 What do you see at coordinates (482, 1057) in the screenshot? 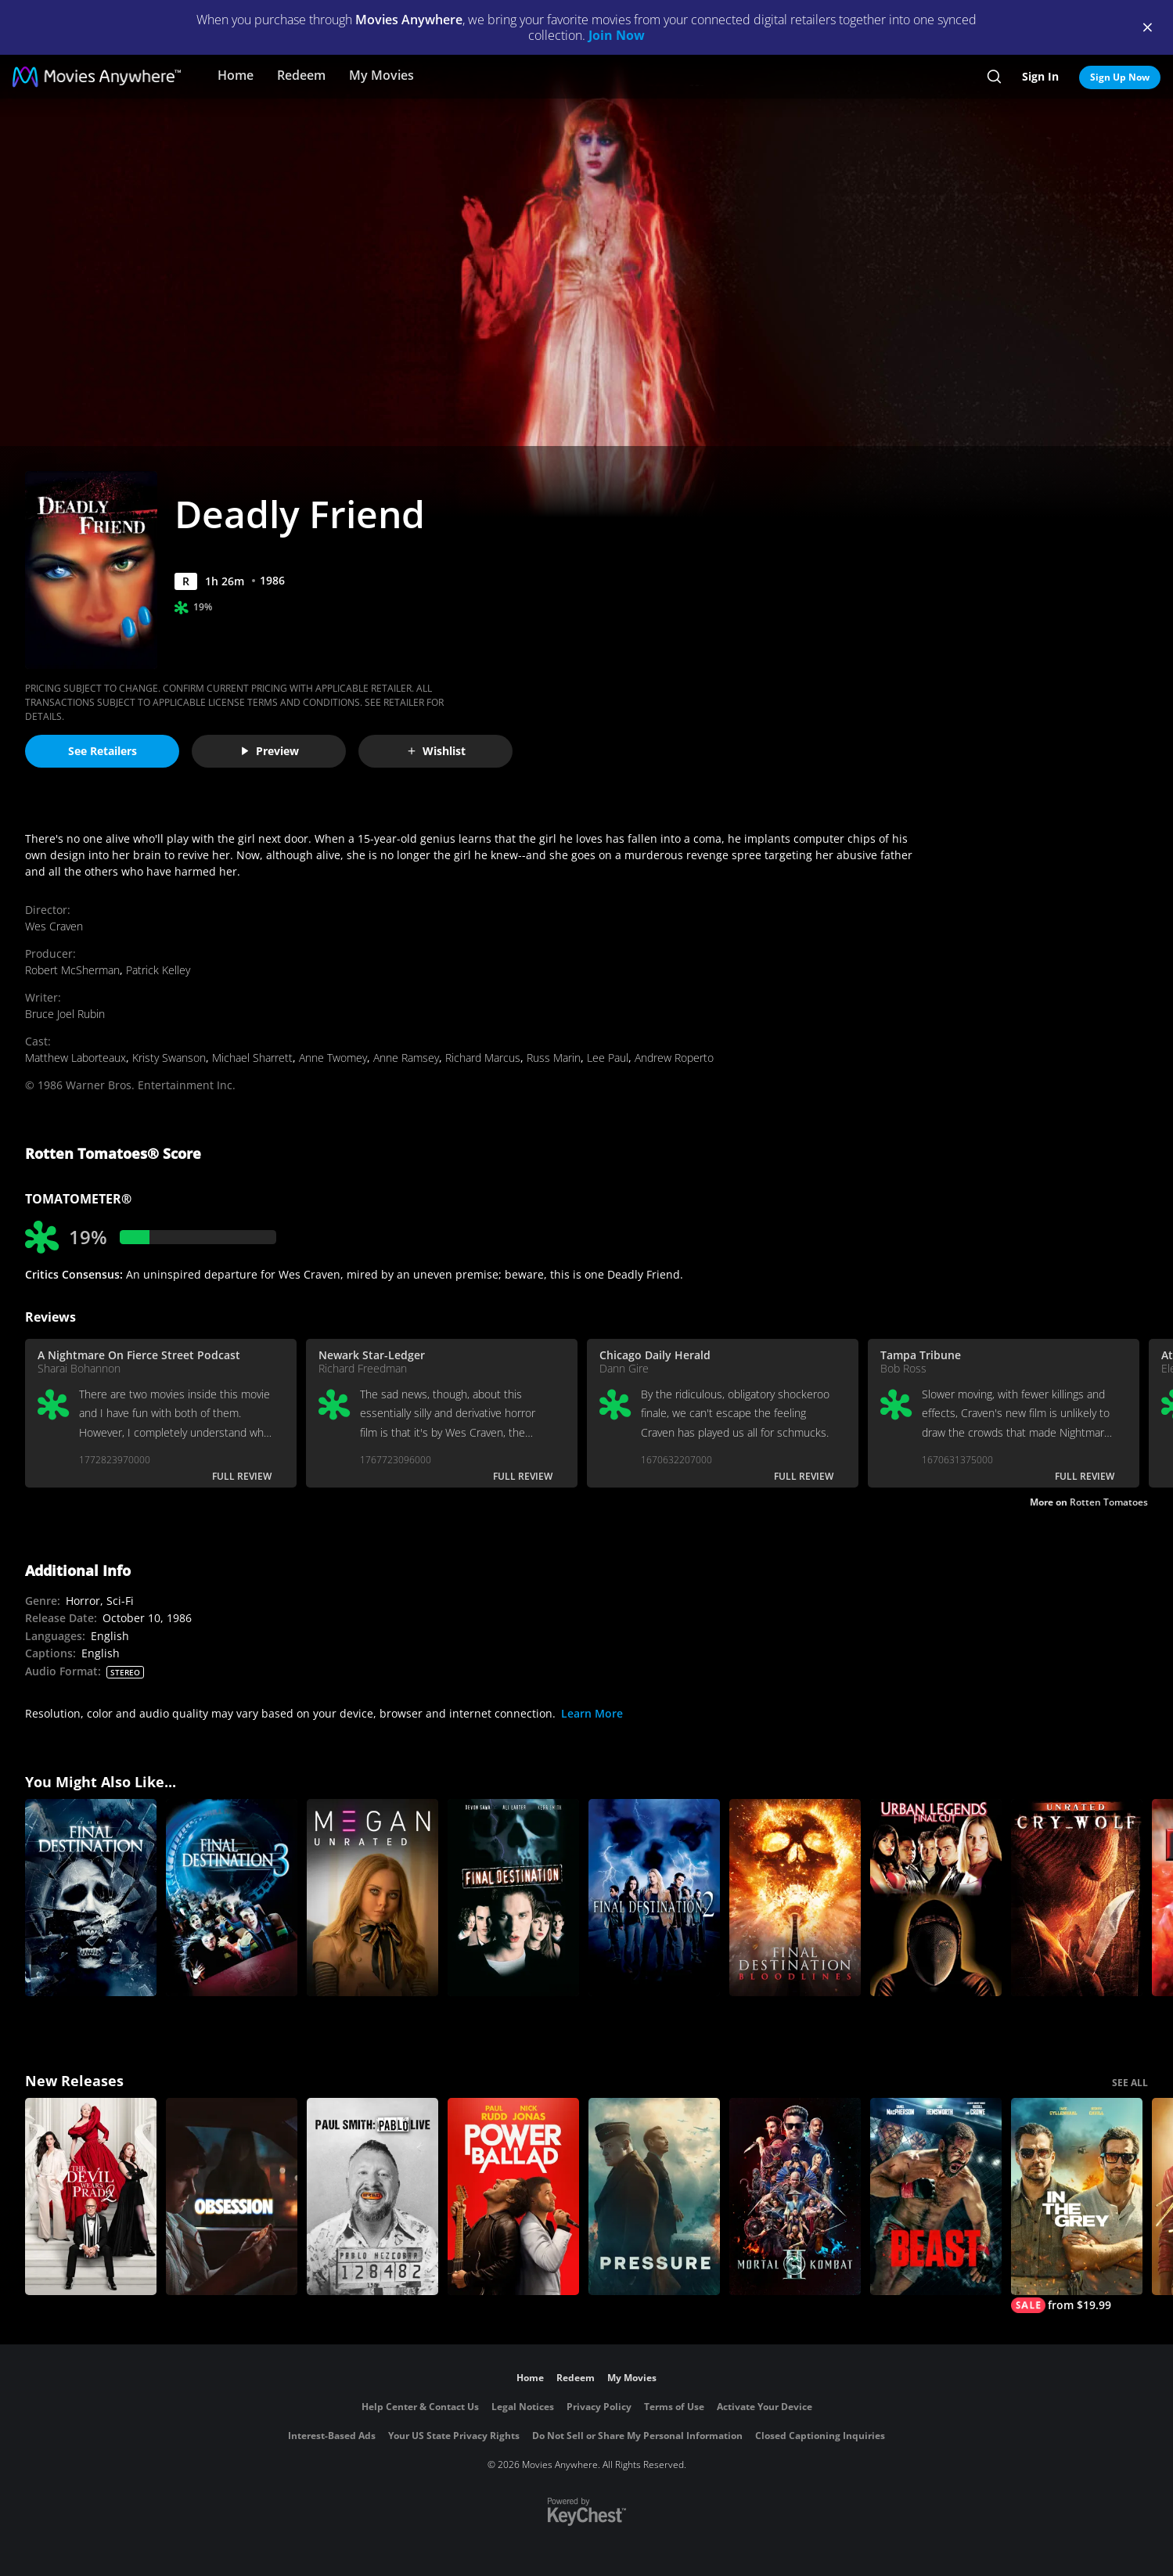
I see `Richard Marcus` at bounding box center [482, 1057].